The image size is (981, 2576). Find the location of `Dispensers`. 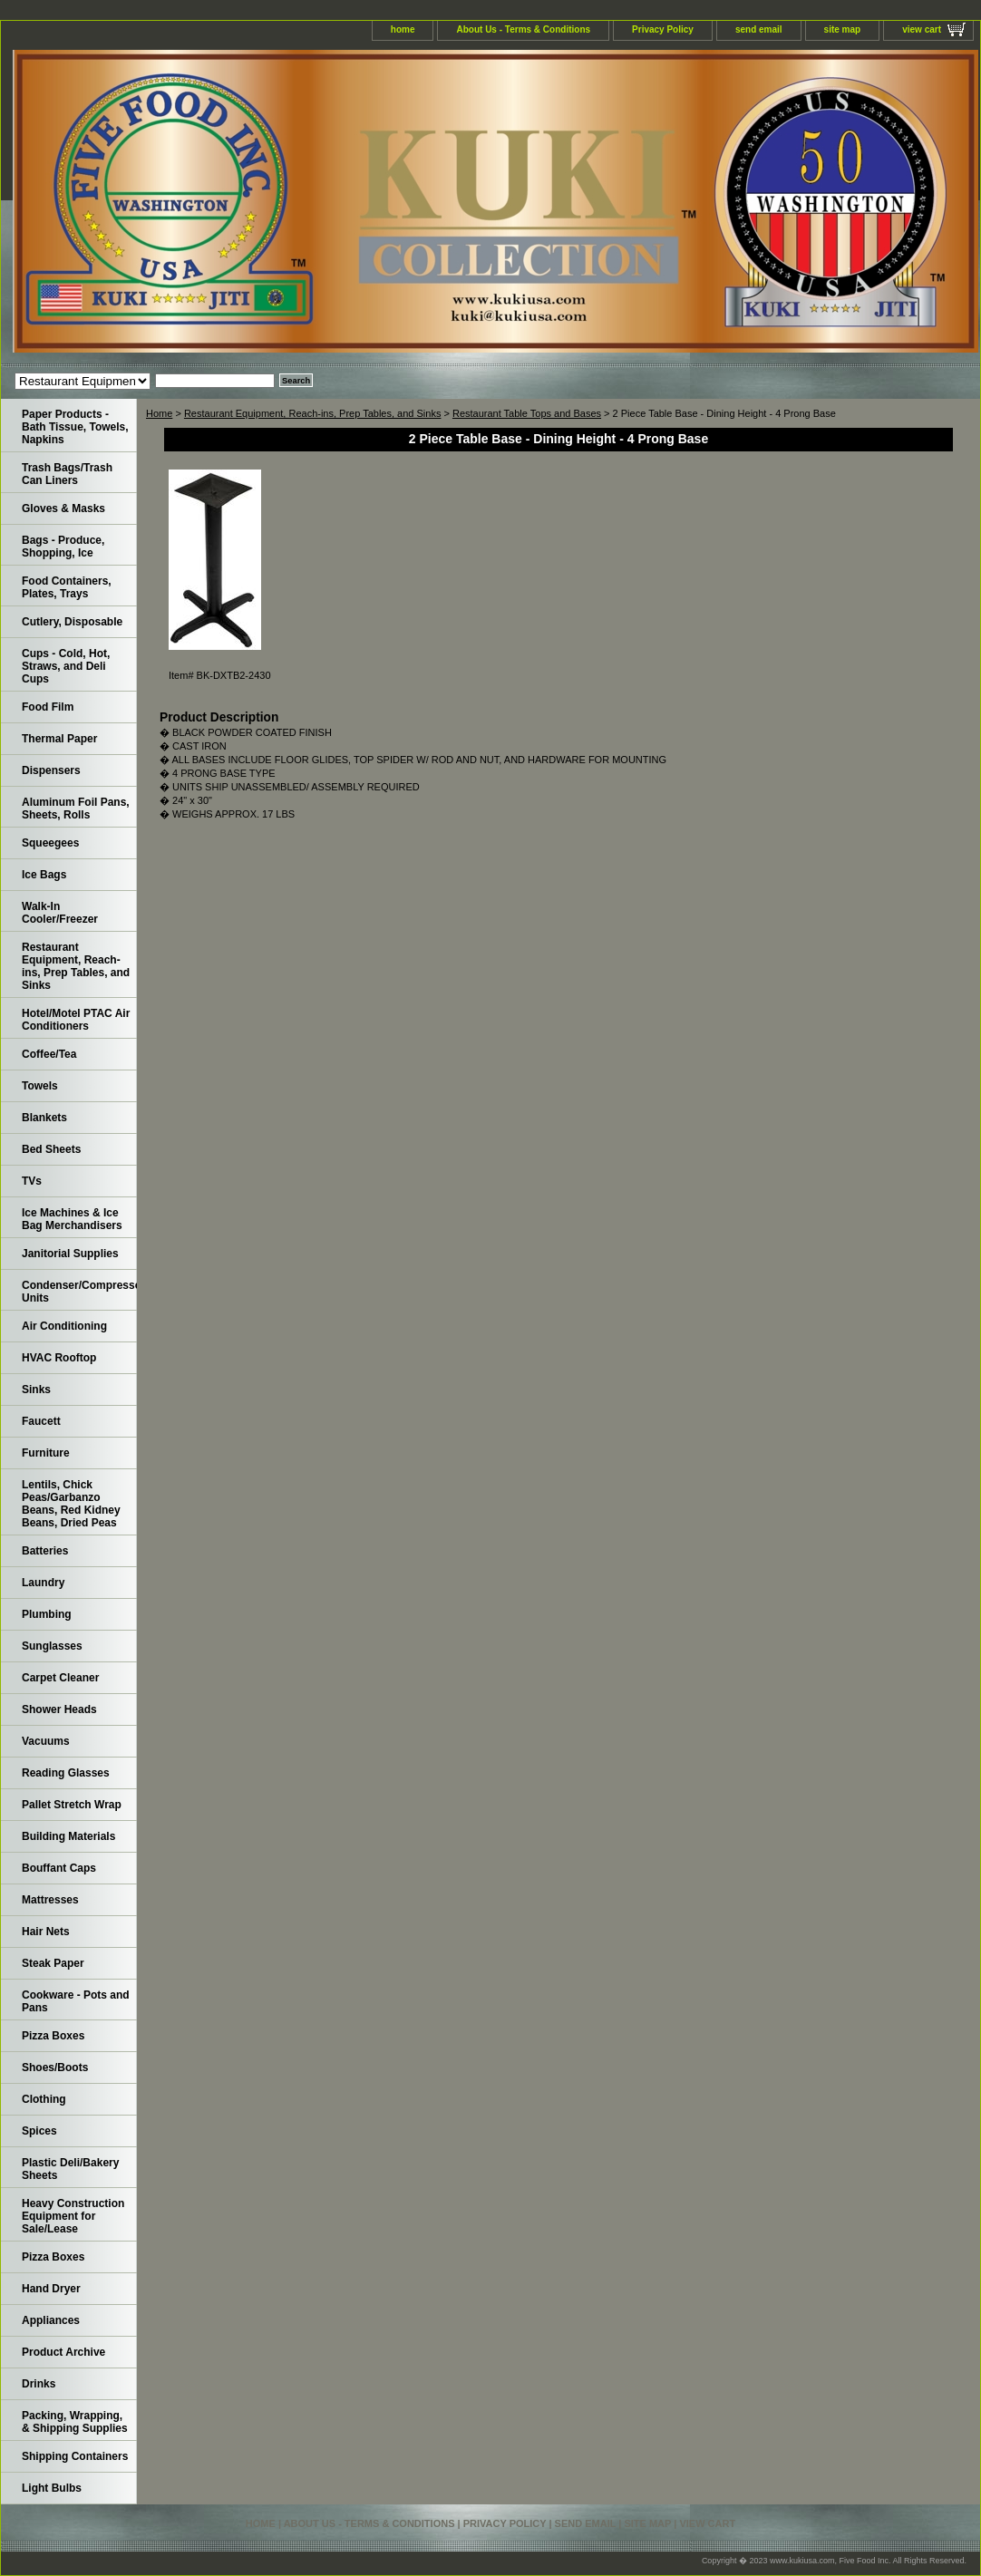

Dispensers is located at coordinates (51, 770).